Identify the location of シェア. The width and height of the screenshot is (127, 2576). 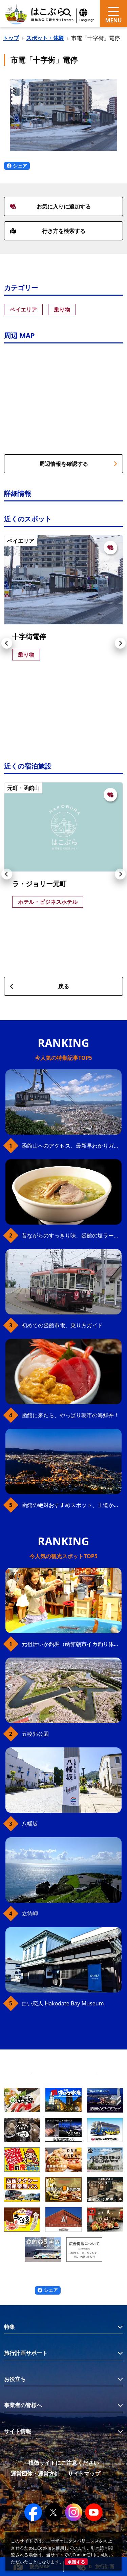
(17, 165).